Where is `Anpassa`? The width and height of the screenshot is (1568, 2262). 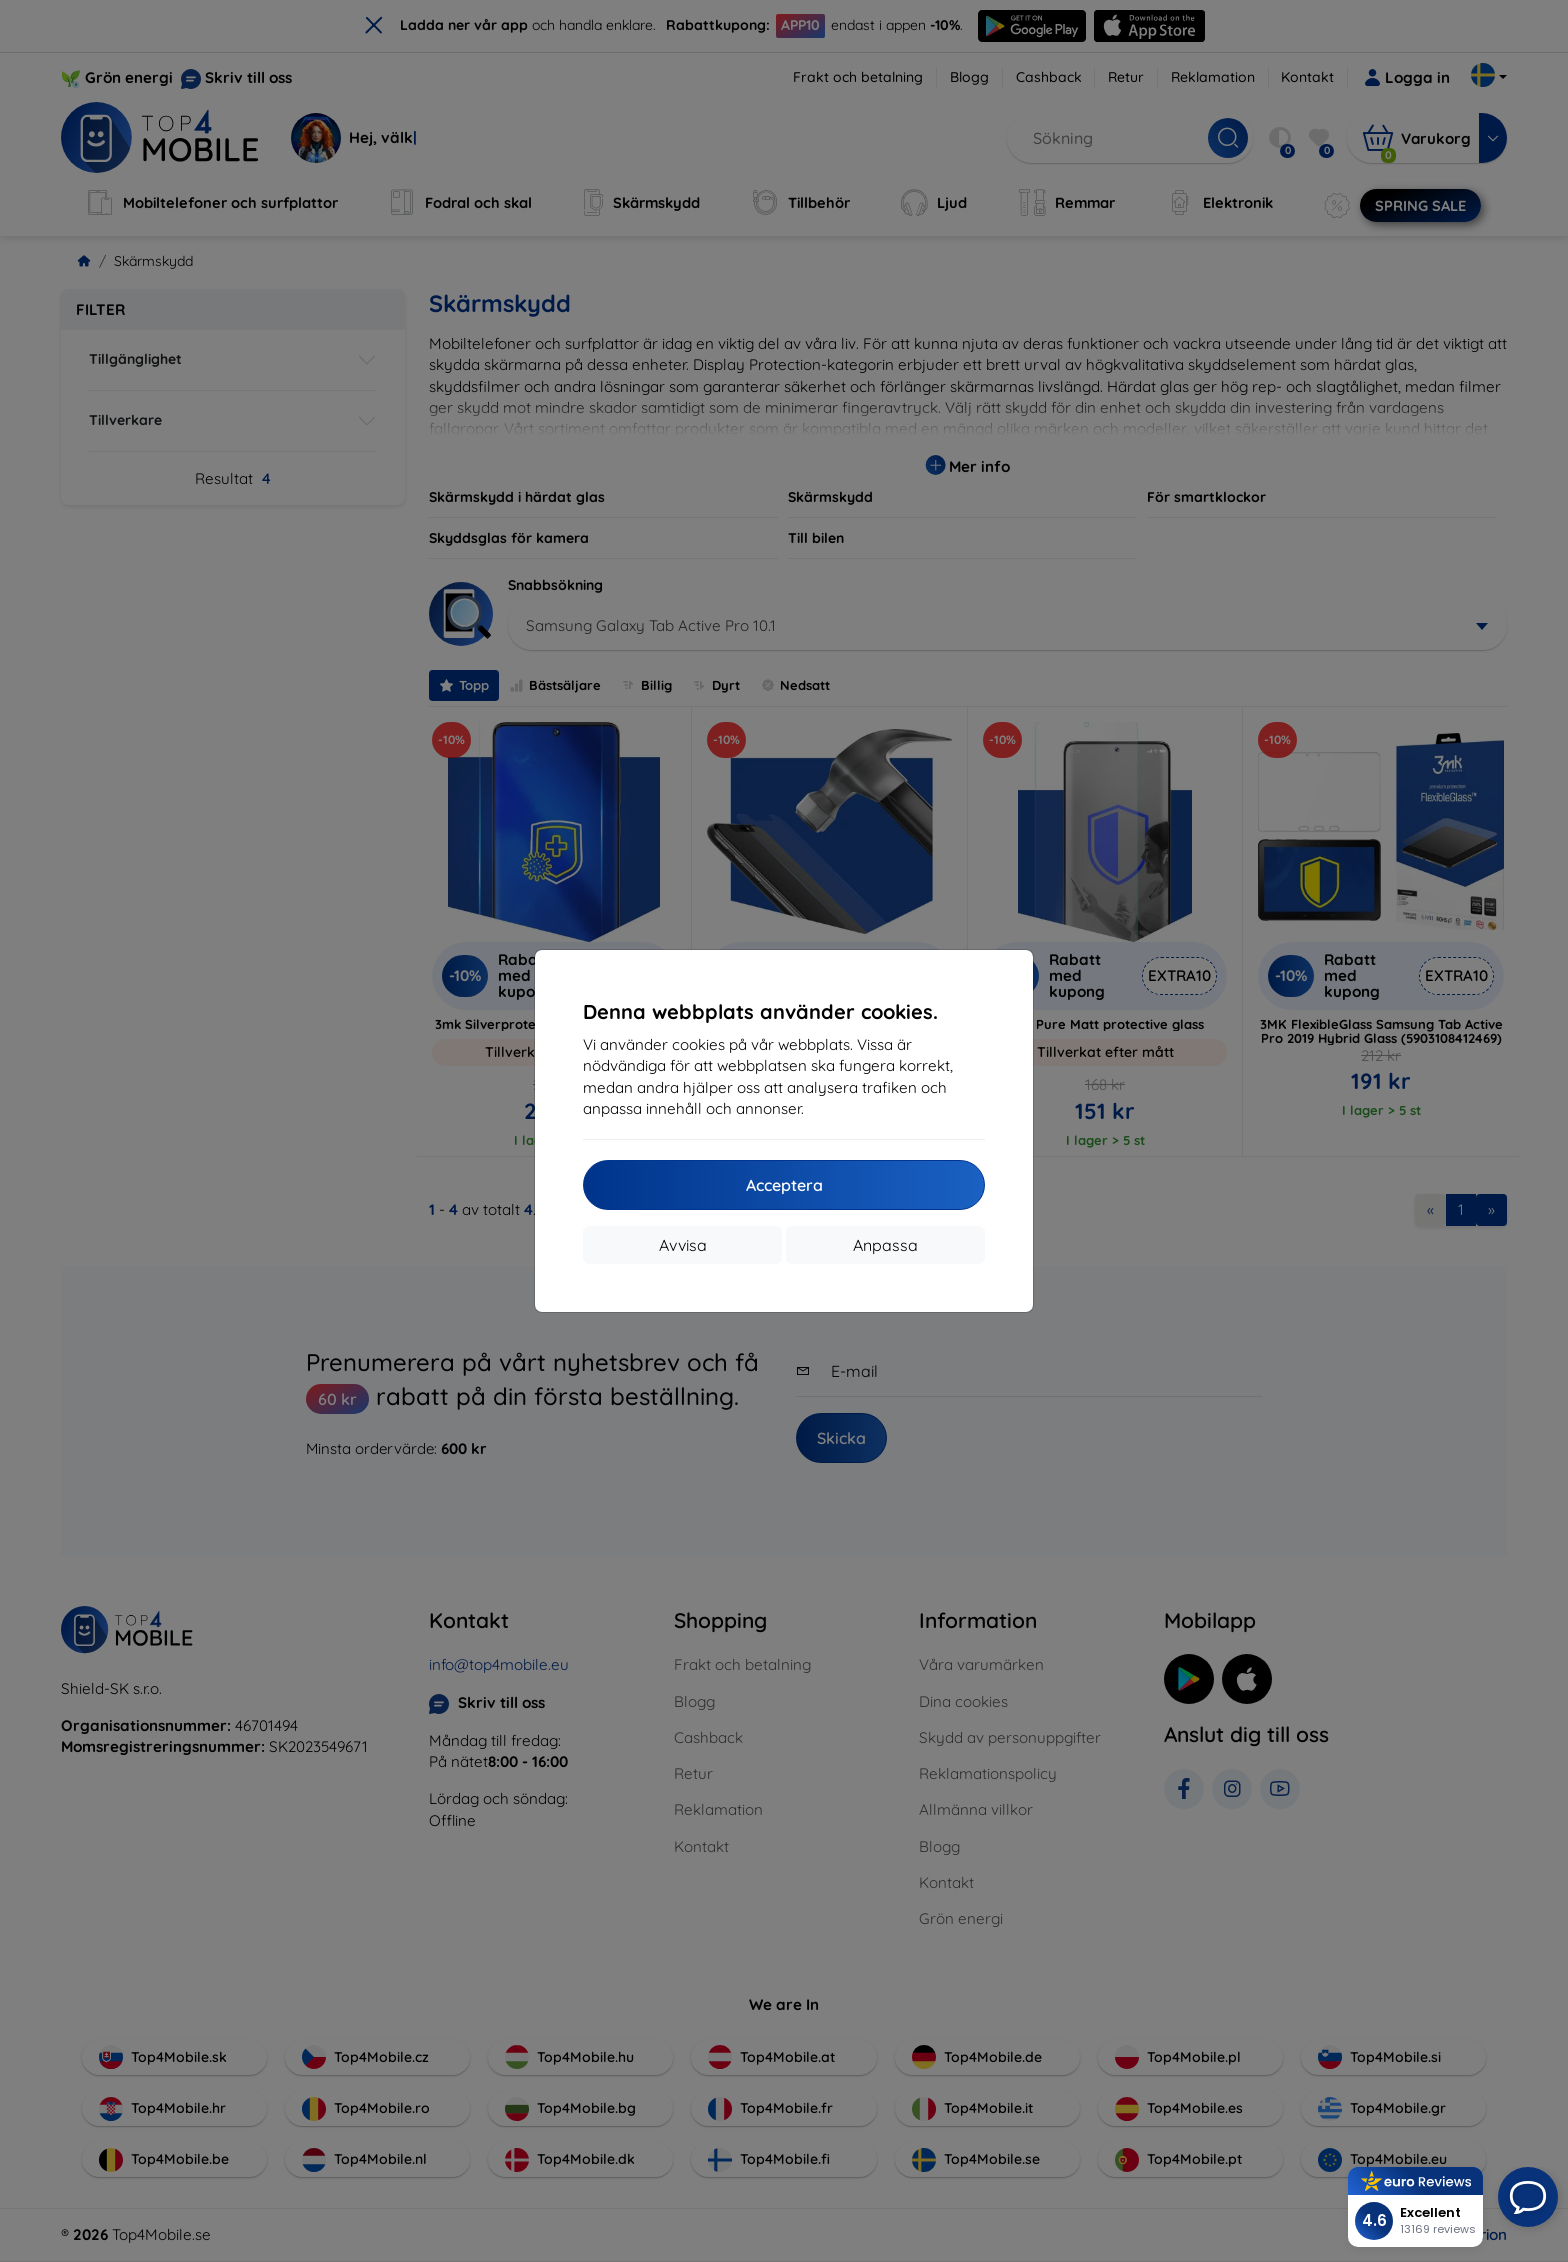 Anpassa is located at coordinates (885, 1245).